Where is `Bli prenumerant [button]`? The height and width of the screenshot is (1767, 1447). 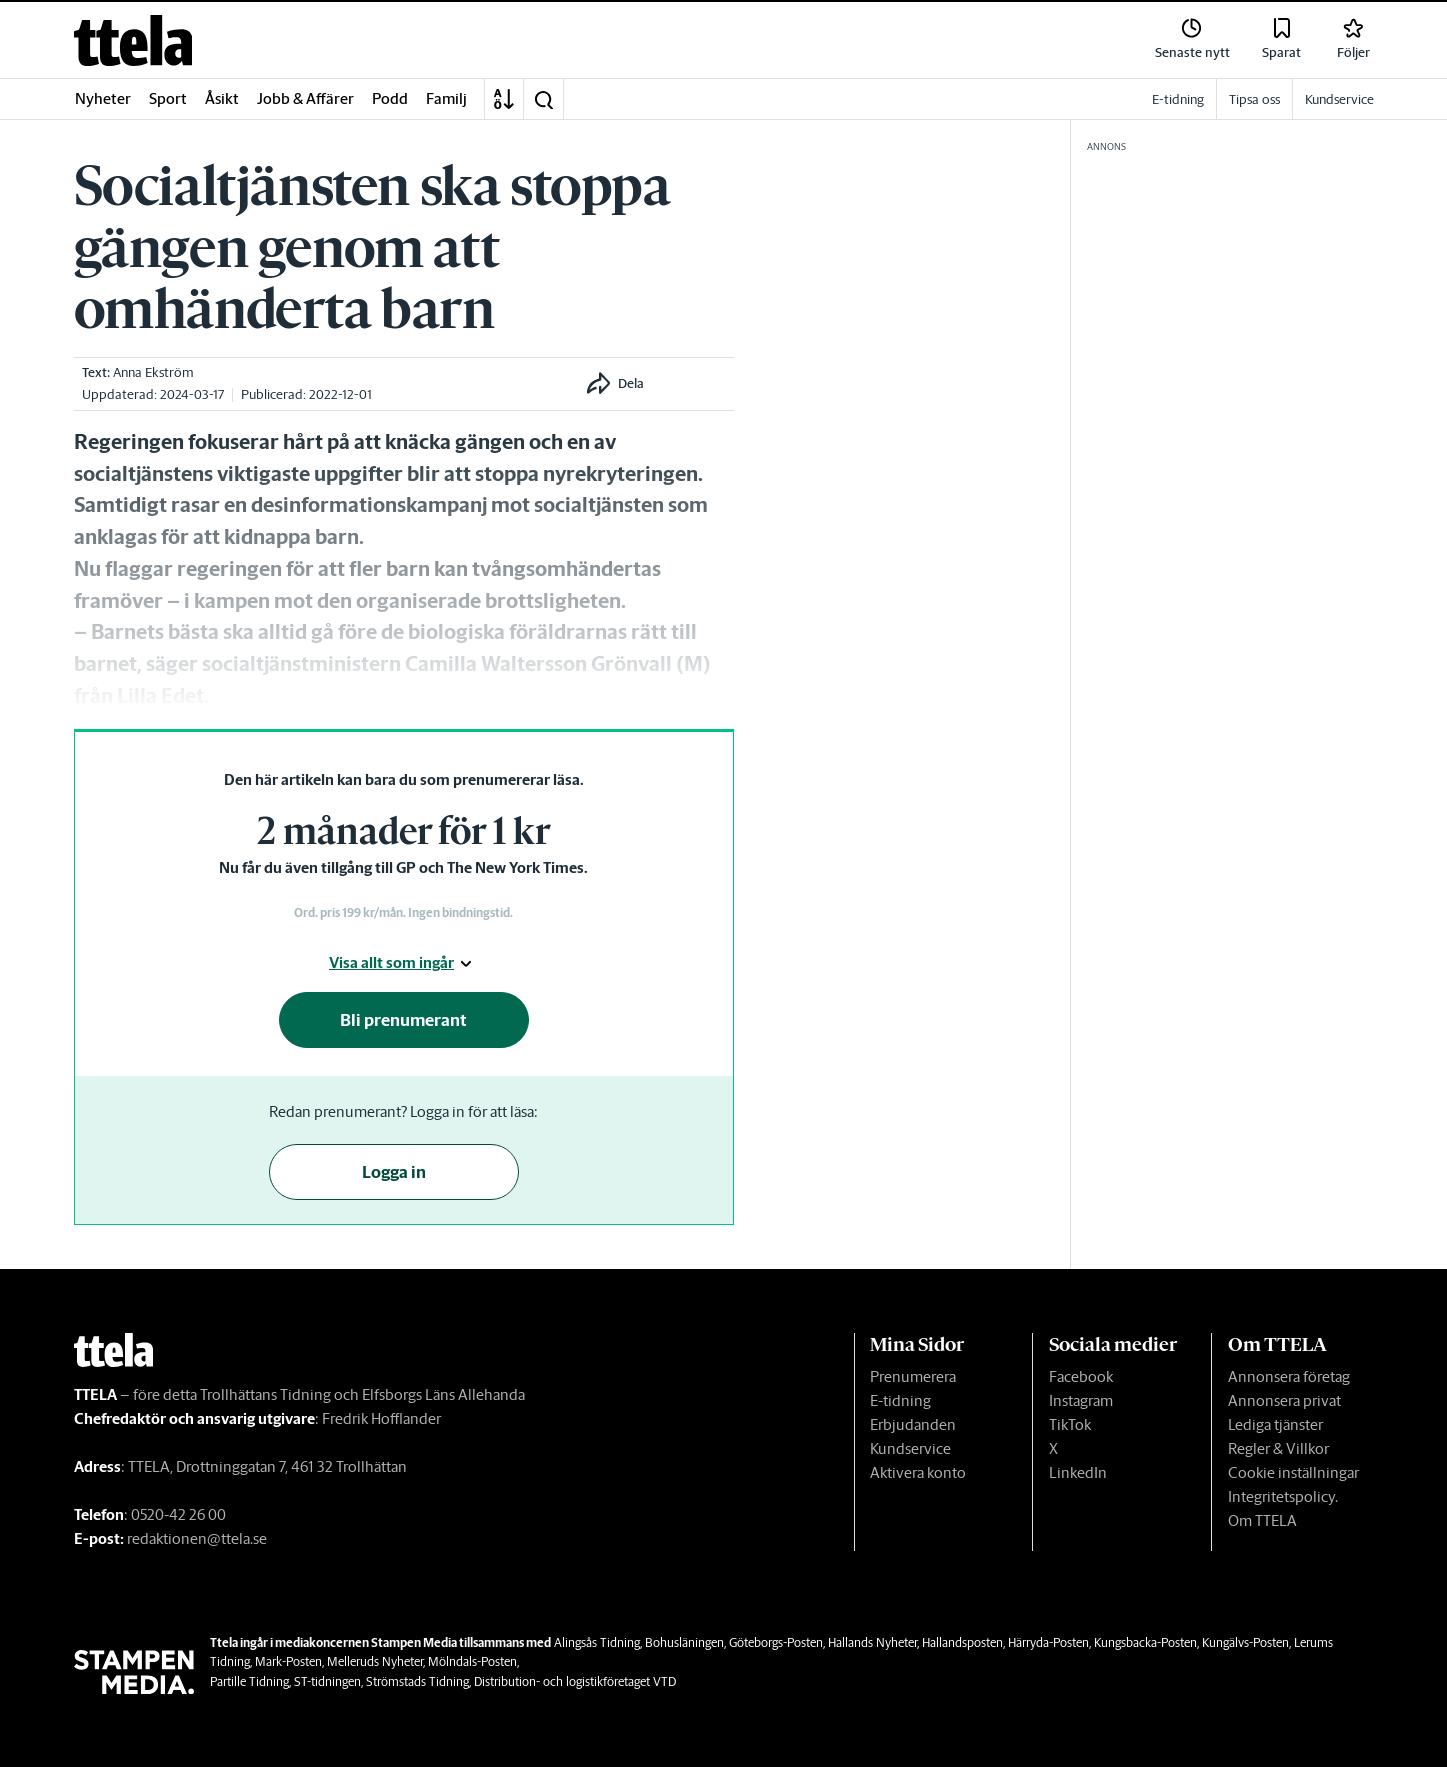
Bli prenumerant [button] is located at coordinates (403, 1020).